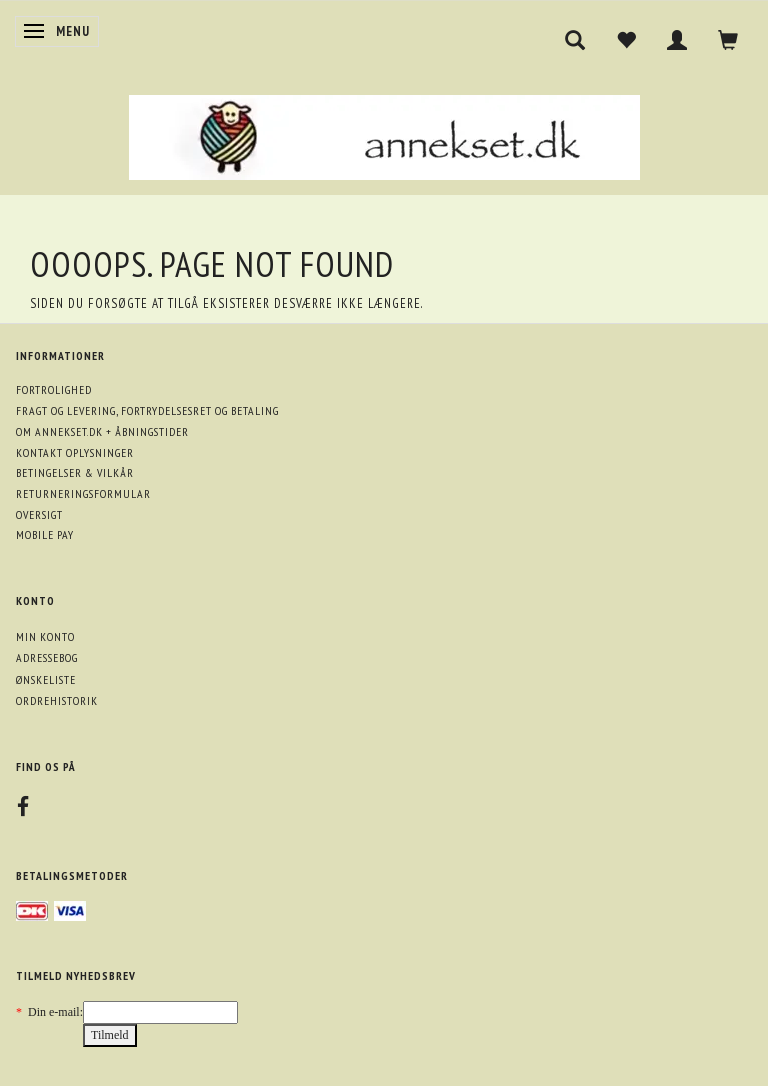 This screenshot has height=1086, width=768. Describe the element at coordinates (83, 493) in the screenshot. I see `Returneringsformular` at that location.